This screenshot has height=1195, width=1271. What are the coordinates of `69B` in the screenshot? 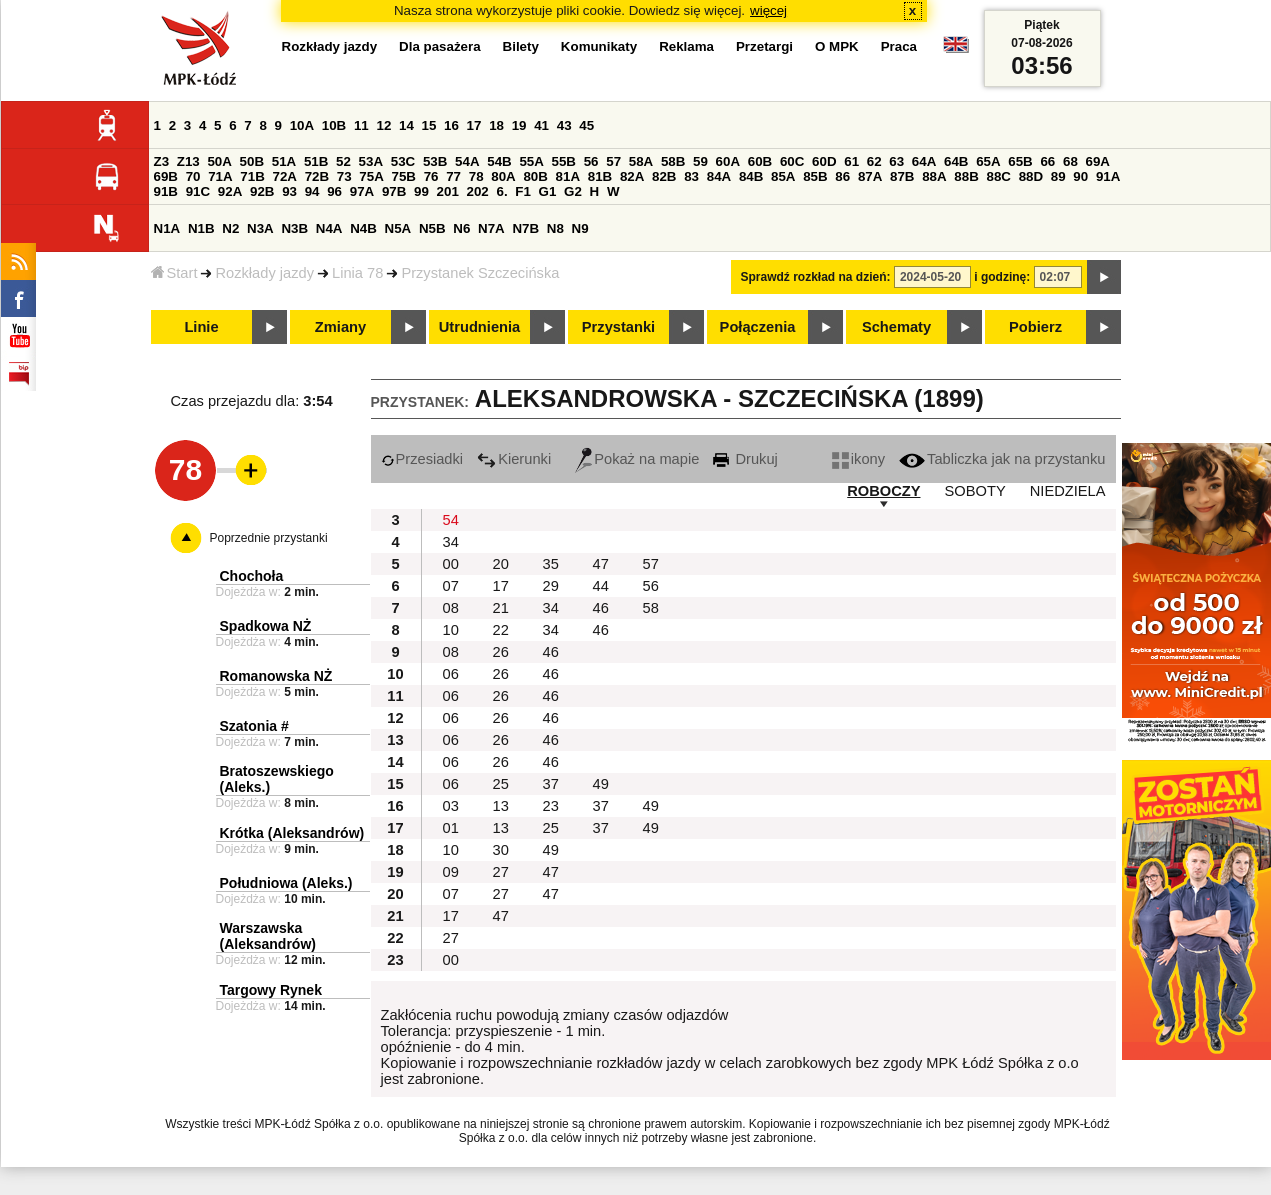 It's located at (166, 176).